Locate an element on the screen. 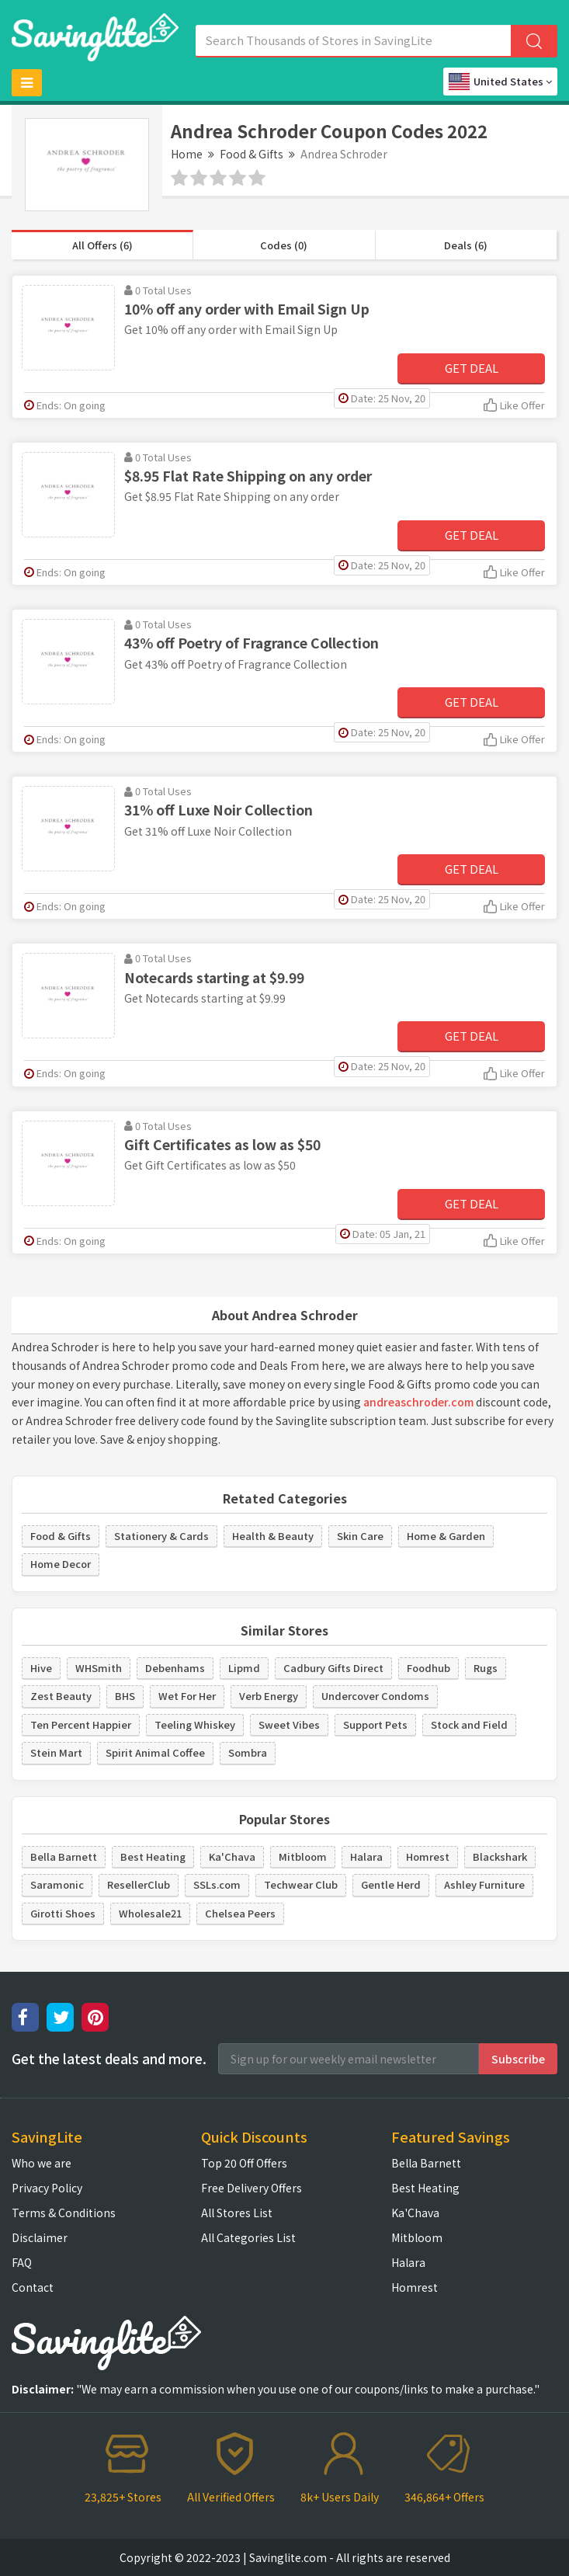  Support Pets is located at coordinates (375, 1724).